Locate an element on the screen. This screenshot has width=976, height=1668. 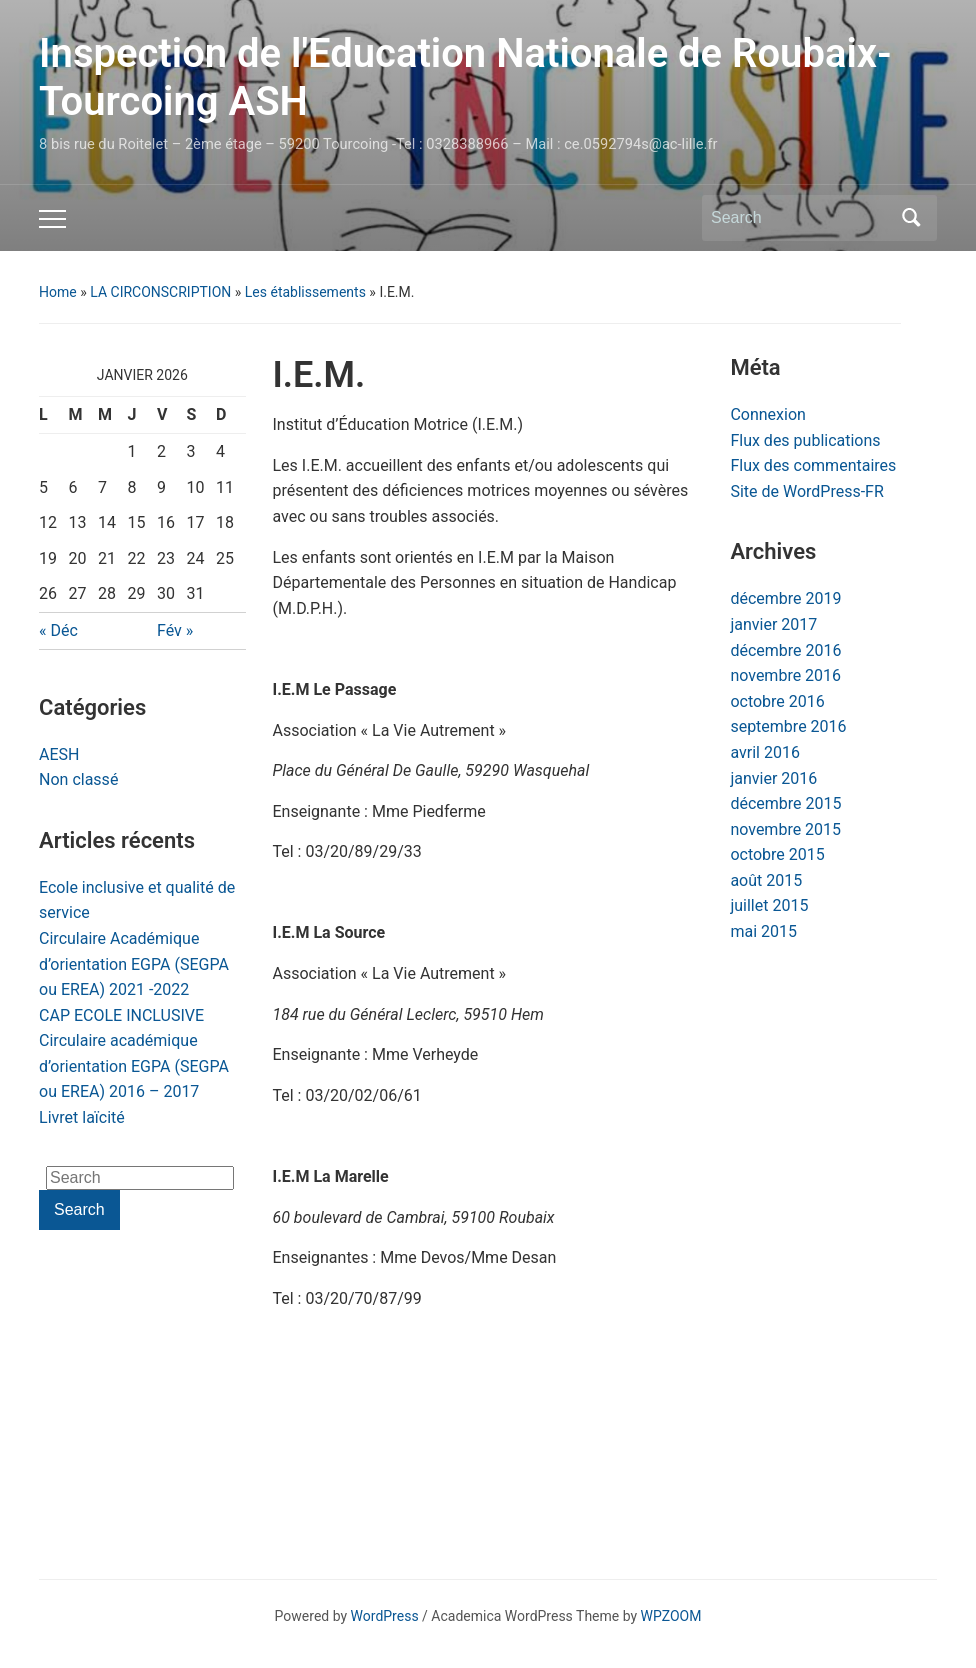
novembre 2015 is located at coordinates (785, 829).